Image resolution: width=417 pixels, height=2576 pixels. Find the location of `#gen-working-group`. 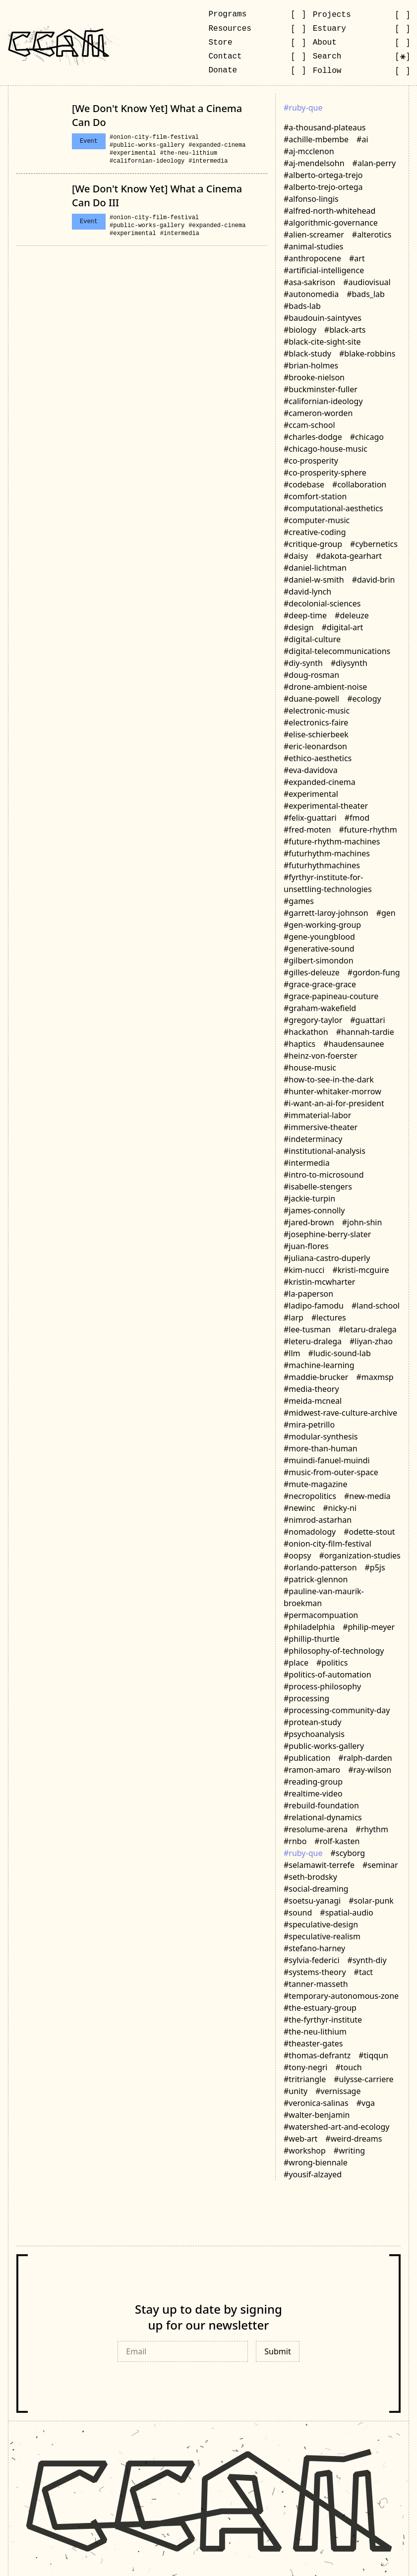

#gen-working-group is located at coordinates (322, 924).